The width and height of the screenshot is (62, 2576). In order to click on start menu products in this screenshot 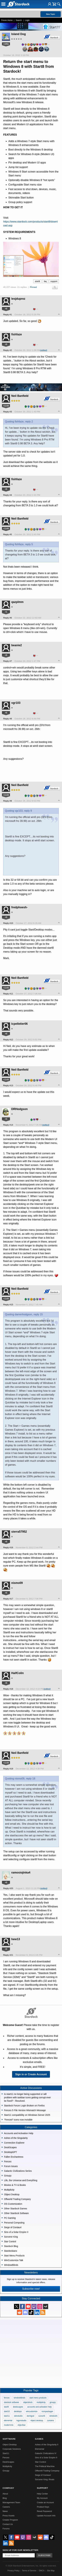, I will do `click(38, 2398)`.